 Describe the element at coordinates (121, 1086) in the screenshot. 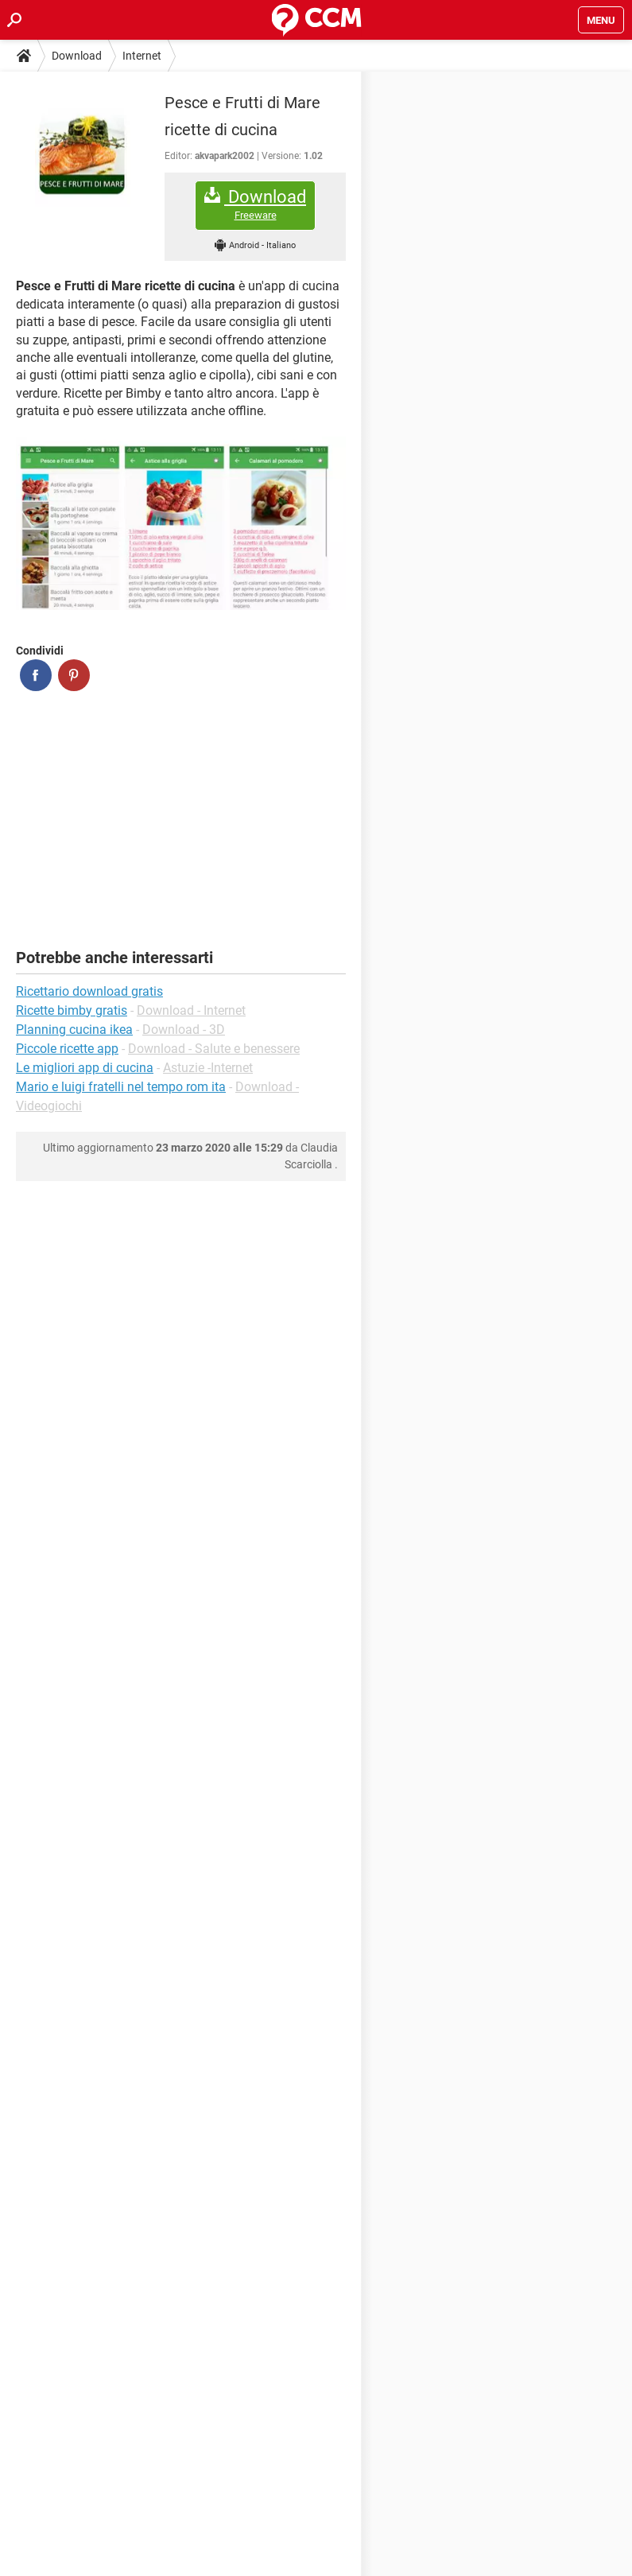

I see `Mario e luigi fratelli nel tempo rom ita` at that location.